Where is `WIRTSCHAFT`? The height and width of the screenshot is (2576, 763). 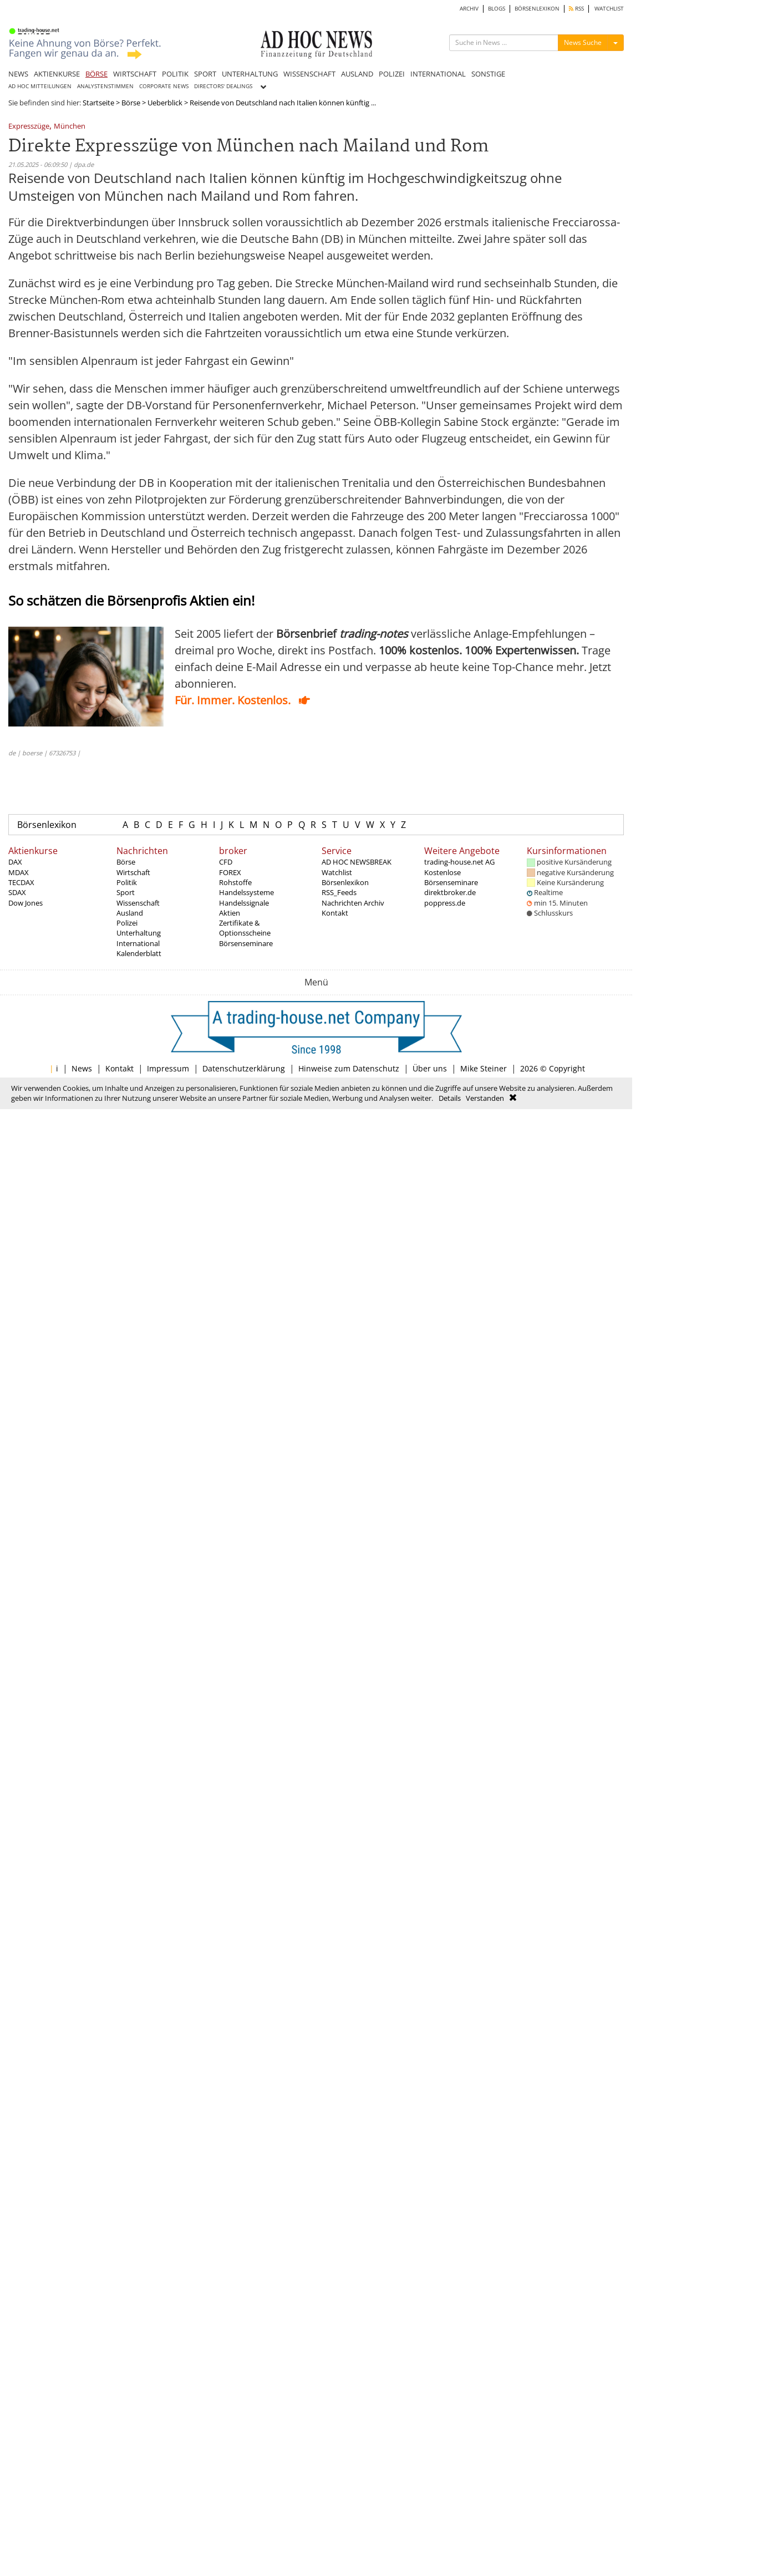
WIRTSCHAFT is located at coordinates (134, 74).